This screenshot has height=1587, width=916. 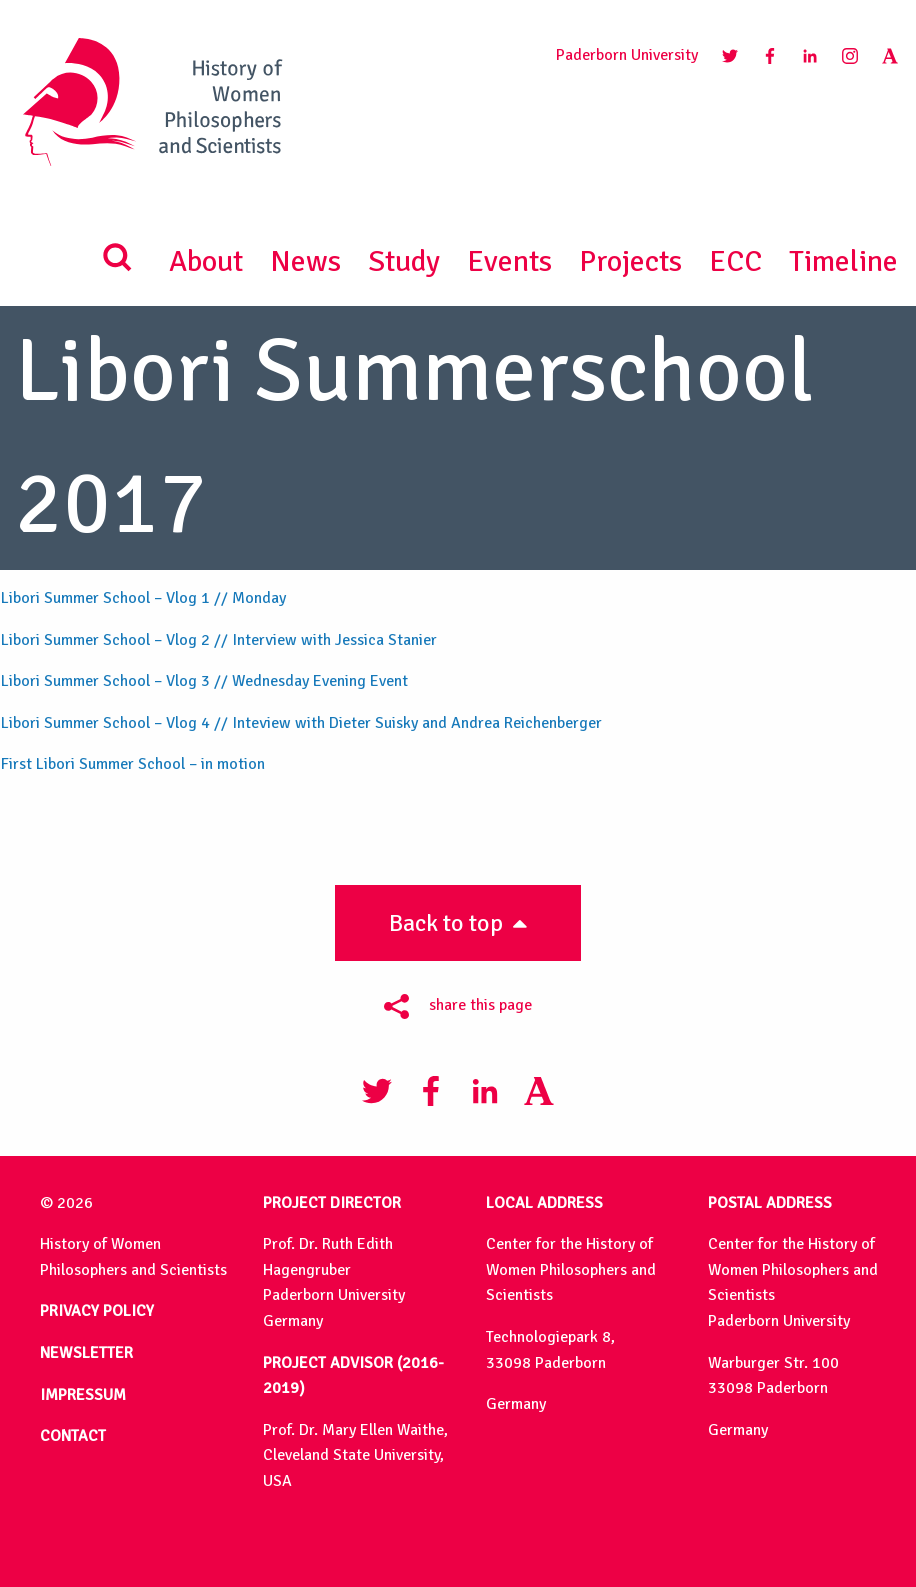 What do you see at coordinates (143, 598) in the screenshot?
I see `Libori Summer School – Vlog 1 // Monday` at bounding box center [143, 598].